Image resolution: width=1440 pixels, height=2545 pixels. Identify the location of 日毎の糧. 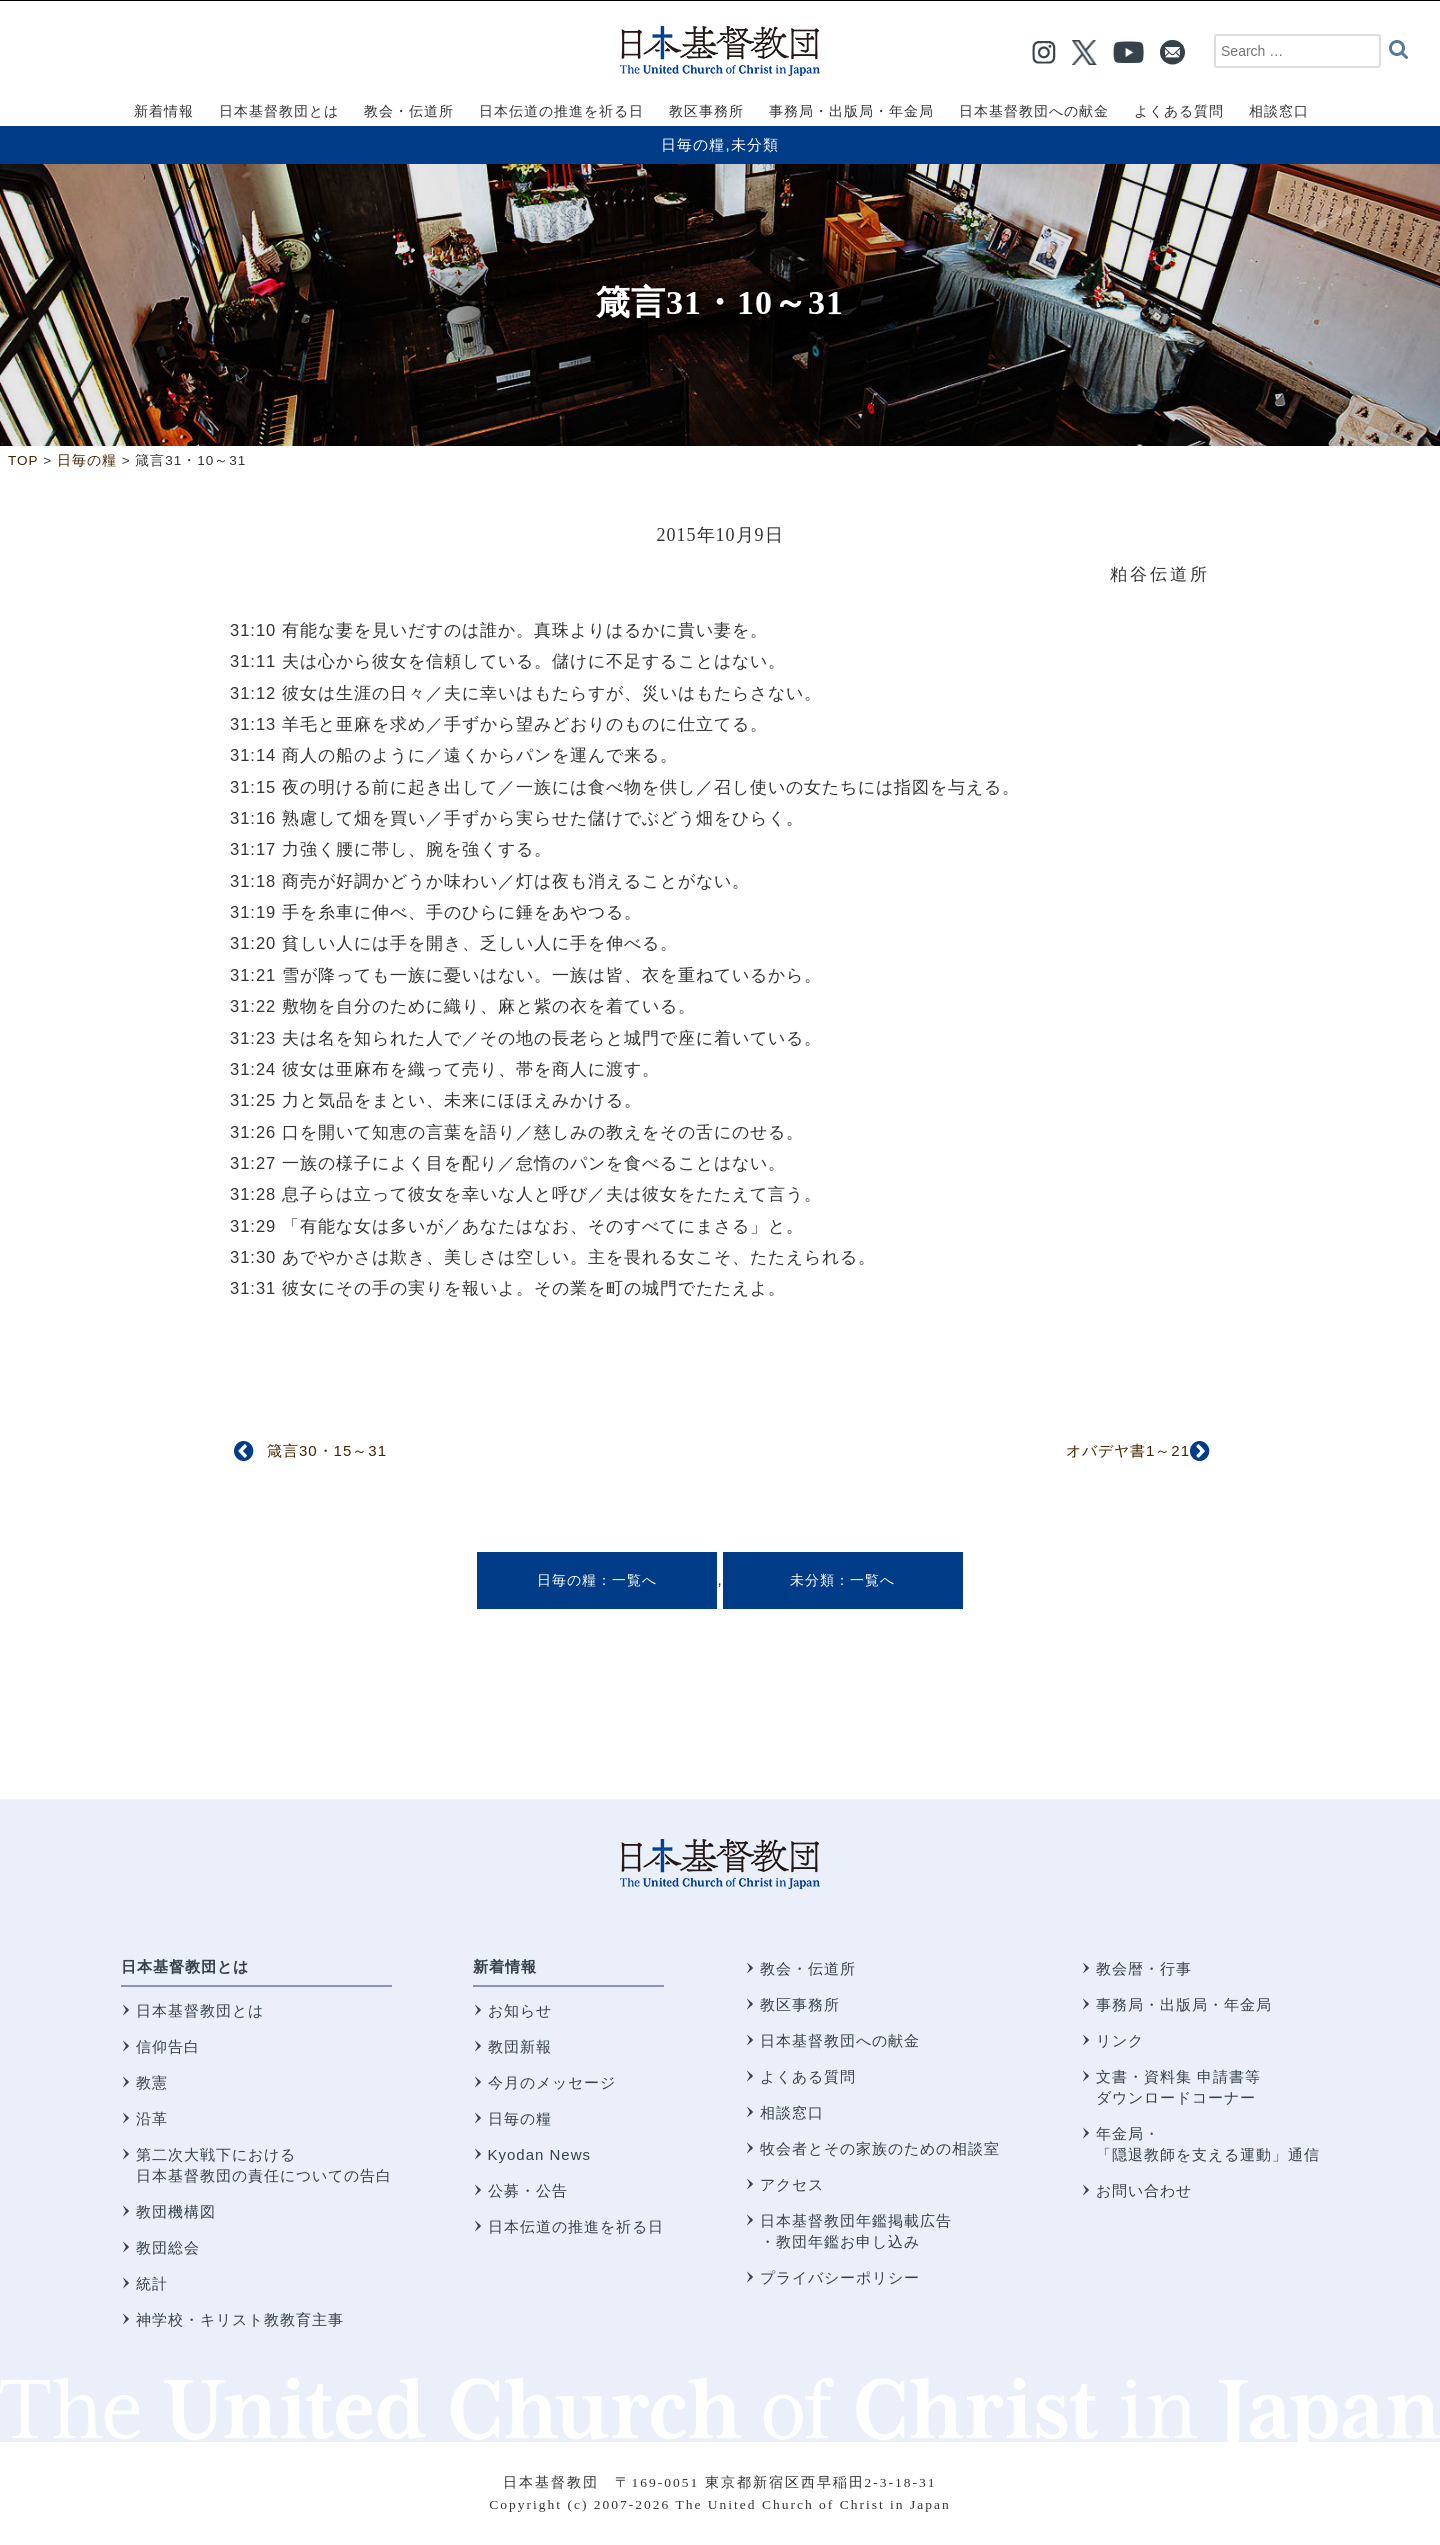
(693, 144).